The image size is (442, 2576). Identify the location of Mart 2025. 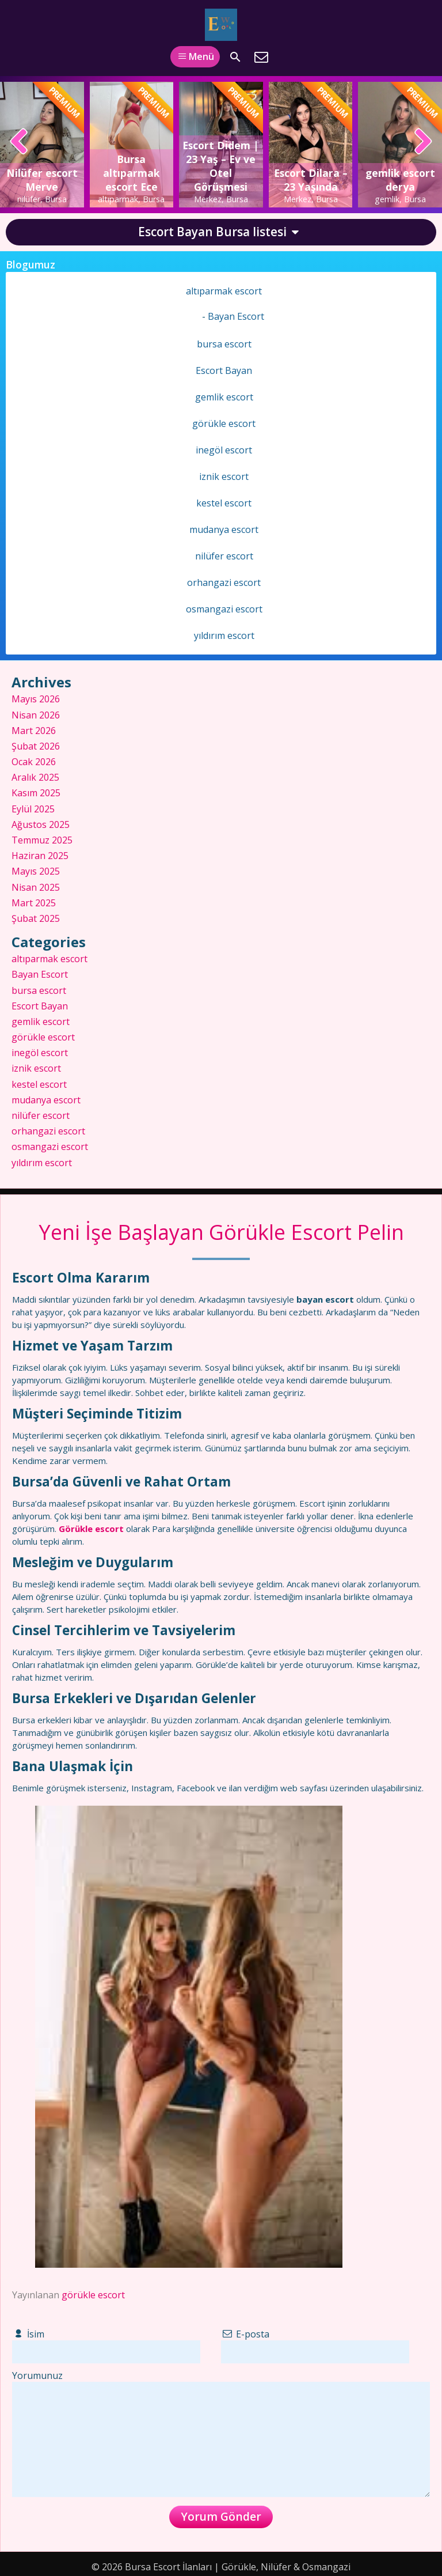
(34, 903).